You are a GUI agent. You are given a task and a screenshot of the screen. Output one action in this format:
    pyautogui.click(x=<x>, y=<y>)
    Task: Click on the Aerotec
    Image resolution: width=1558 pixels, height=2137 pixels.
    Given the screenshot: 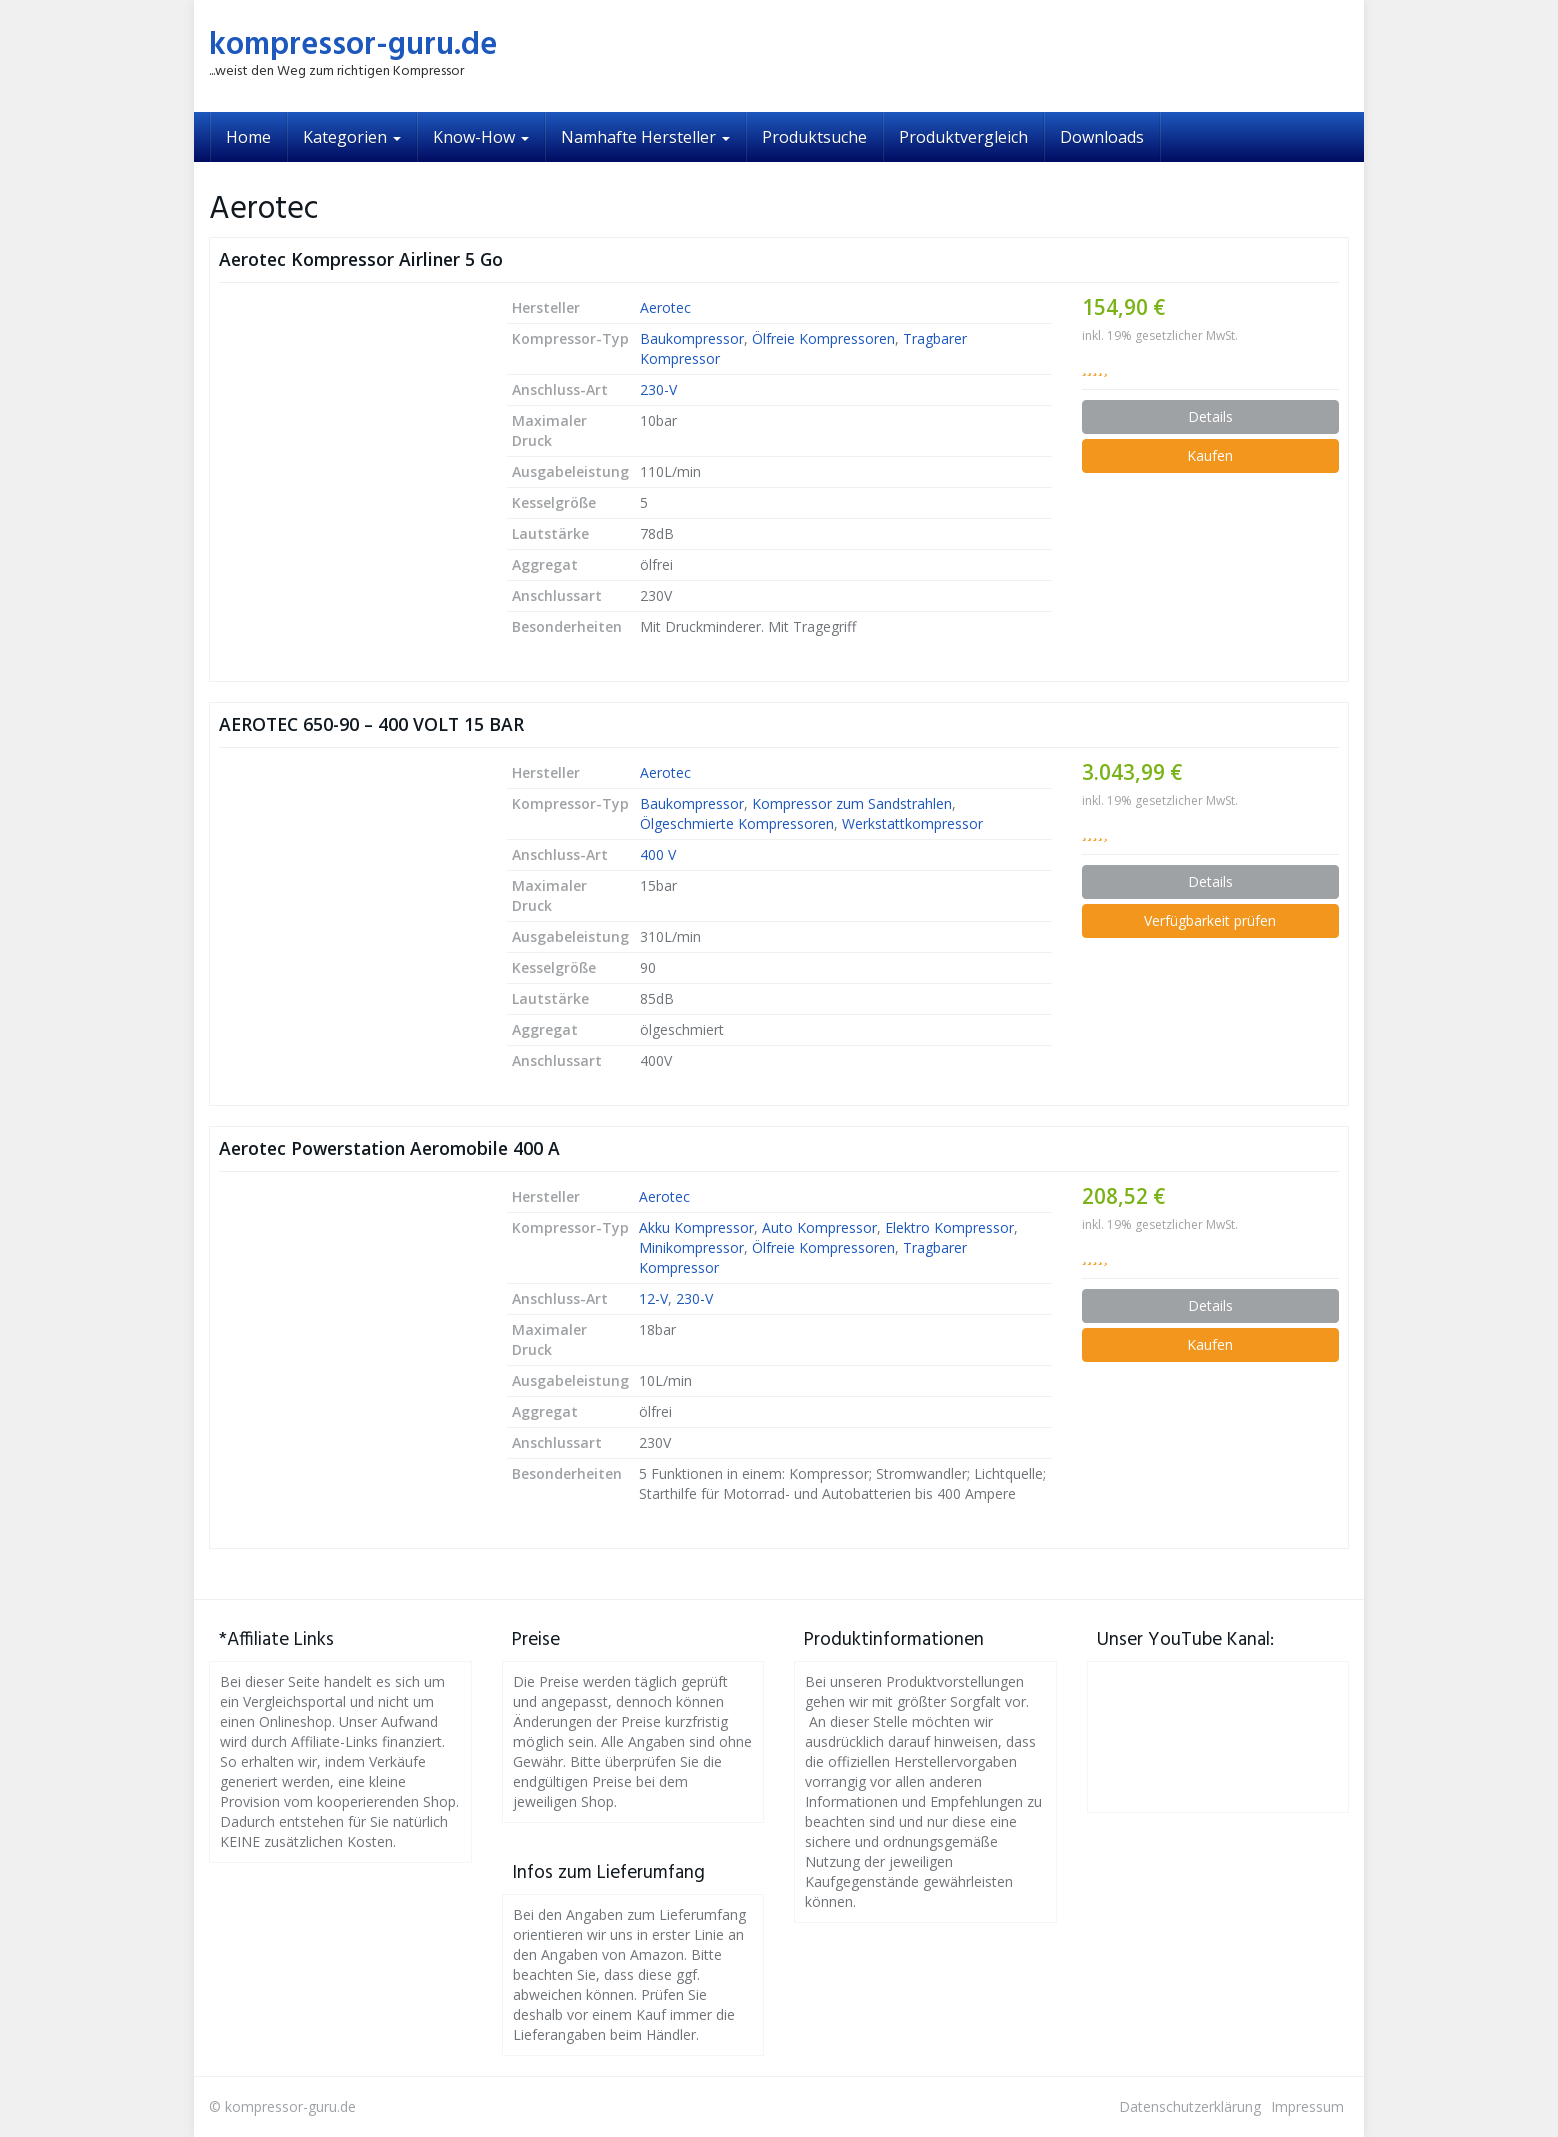 What is the action you would take?
    pyautogui.click(x=665, y=307)
    